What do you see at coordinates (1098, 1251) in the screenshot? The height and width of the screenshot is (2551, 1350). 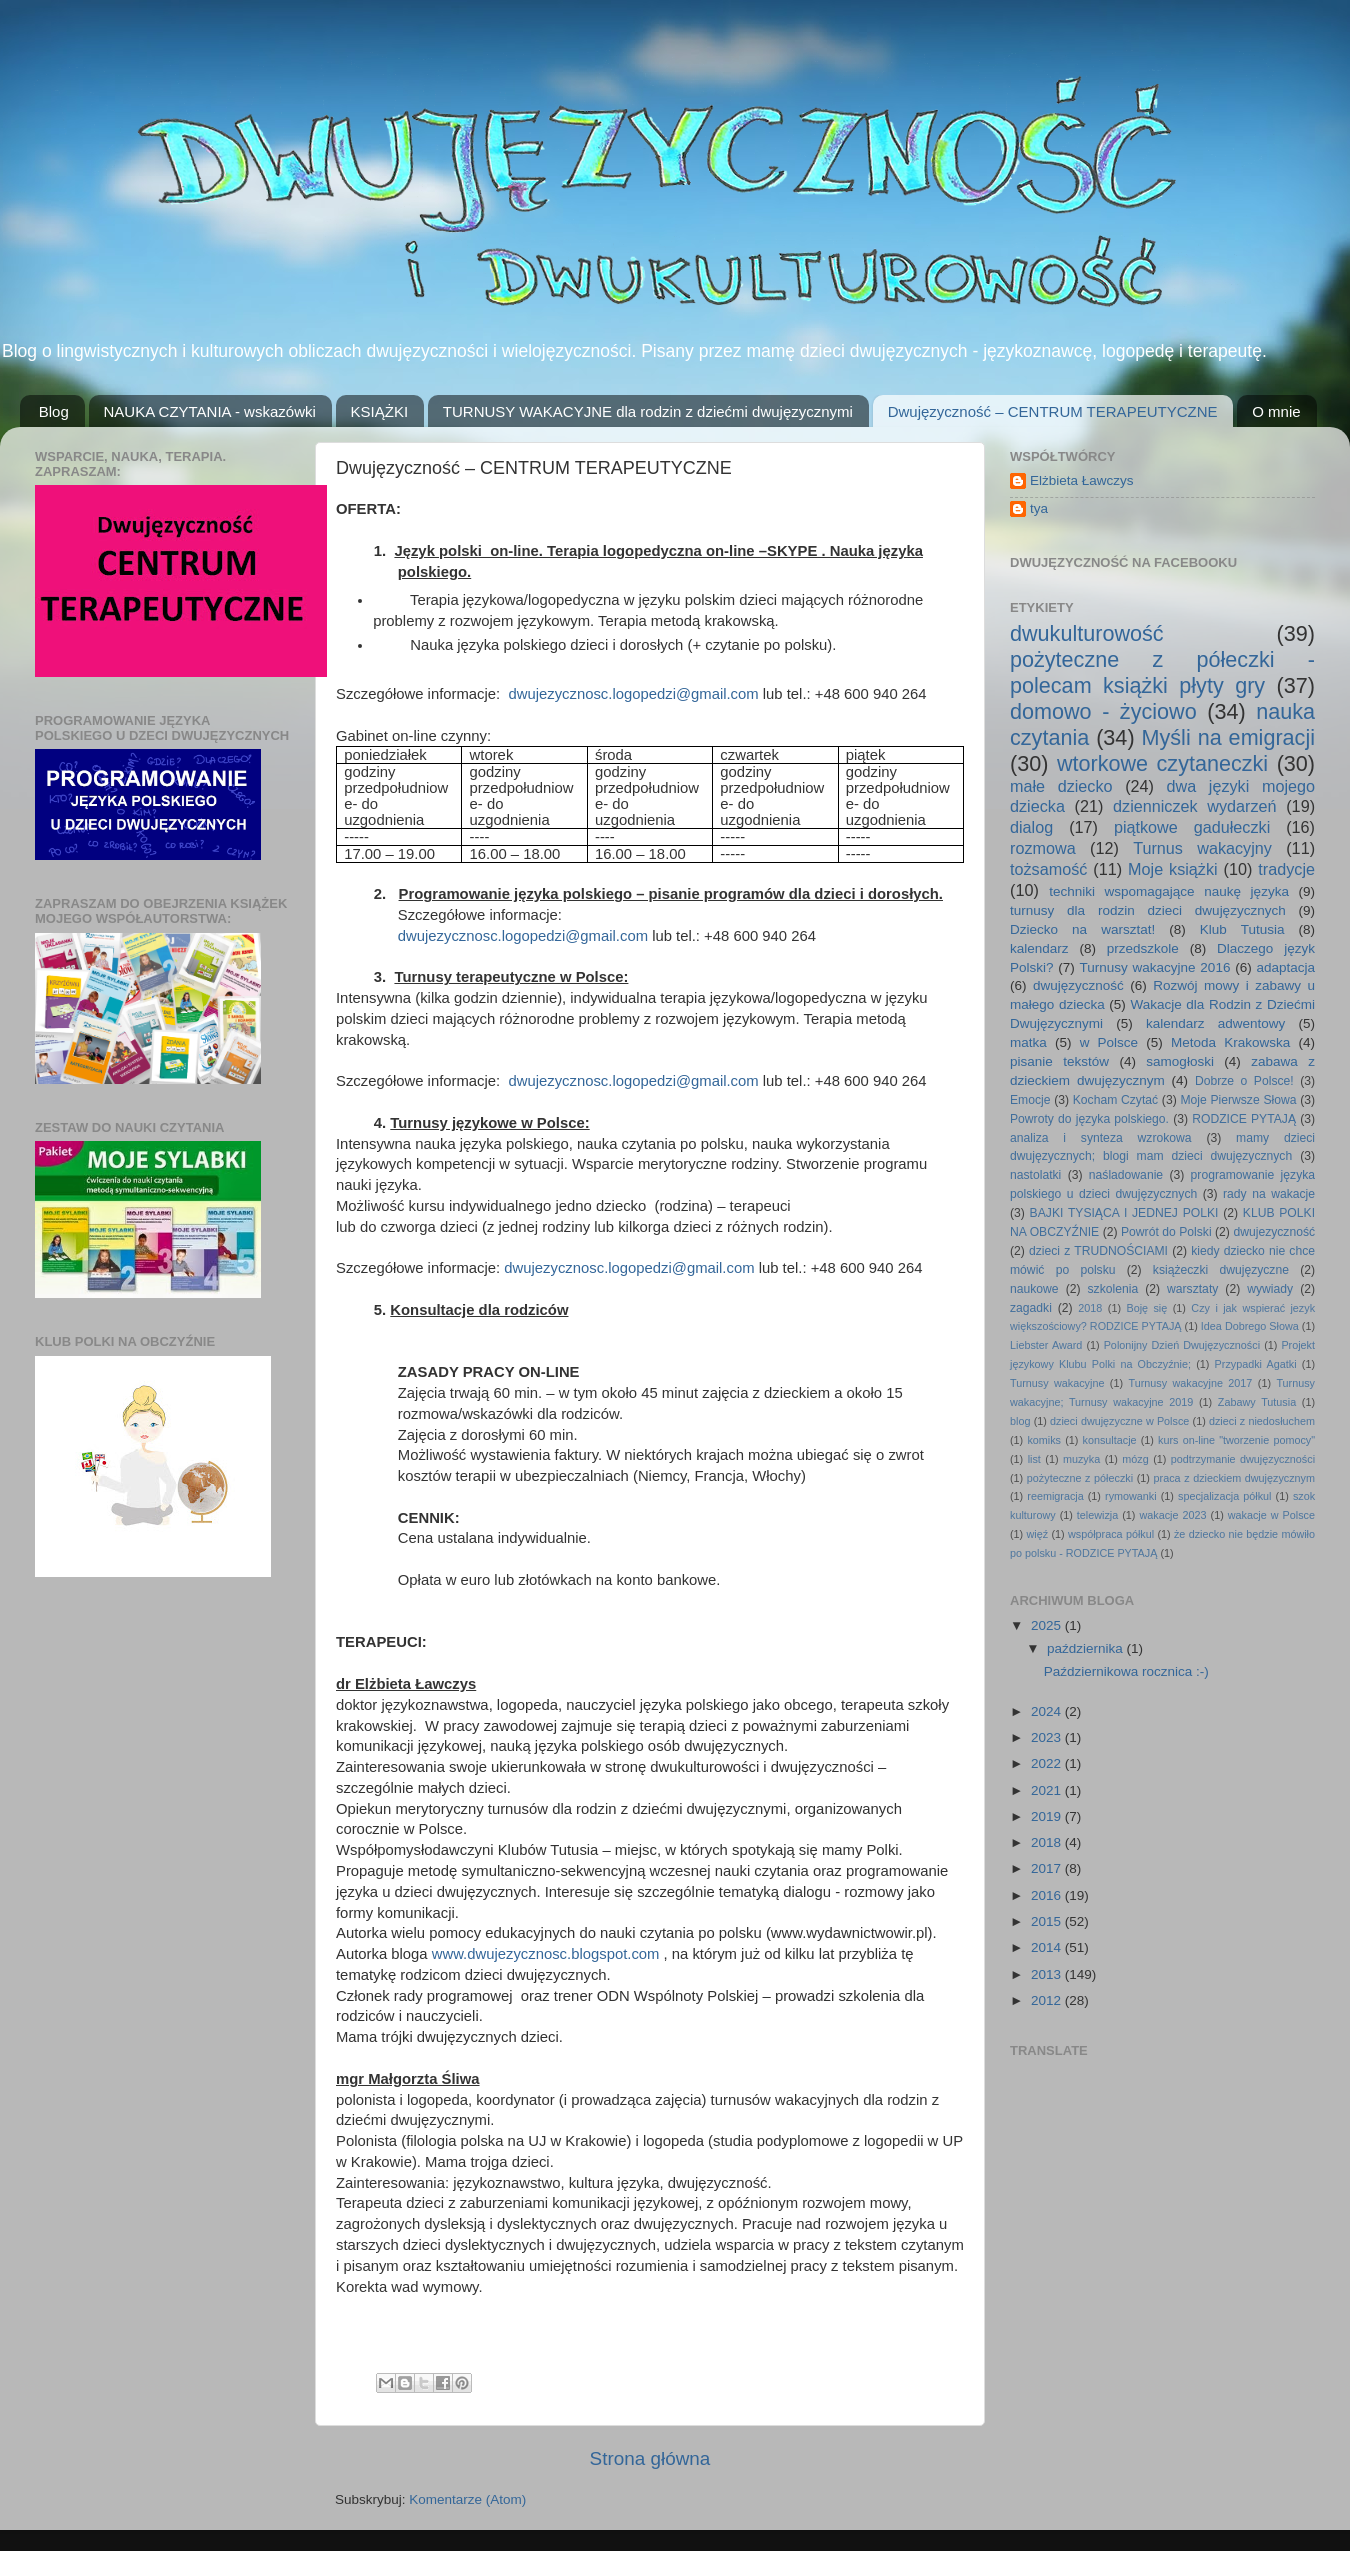 I see `dzieci z TRUDNOŚCIAMI` at bounding box center [1098, 1251].